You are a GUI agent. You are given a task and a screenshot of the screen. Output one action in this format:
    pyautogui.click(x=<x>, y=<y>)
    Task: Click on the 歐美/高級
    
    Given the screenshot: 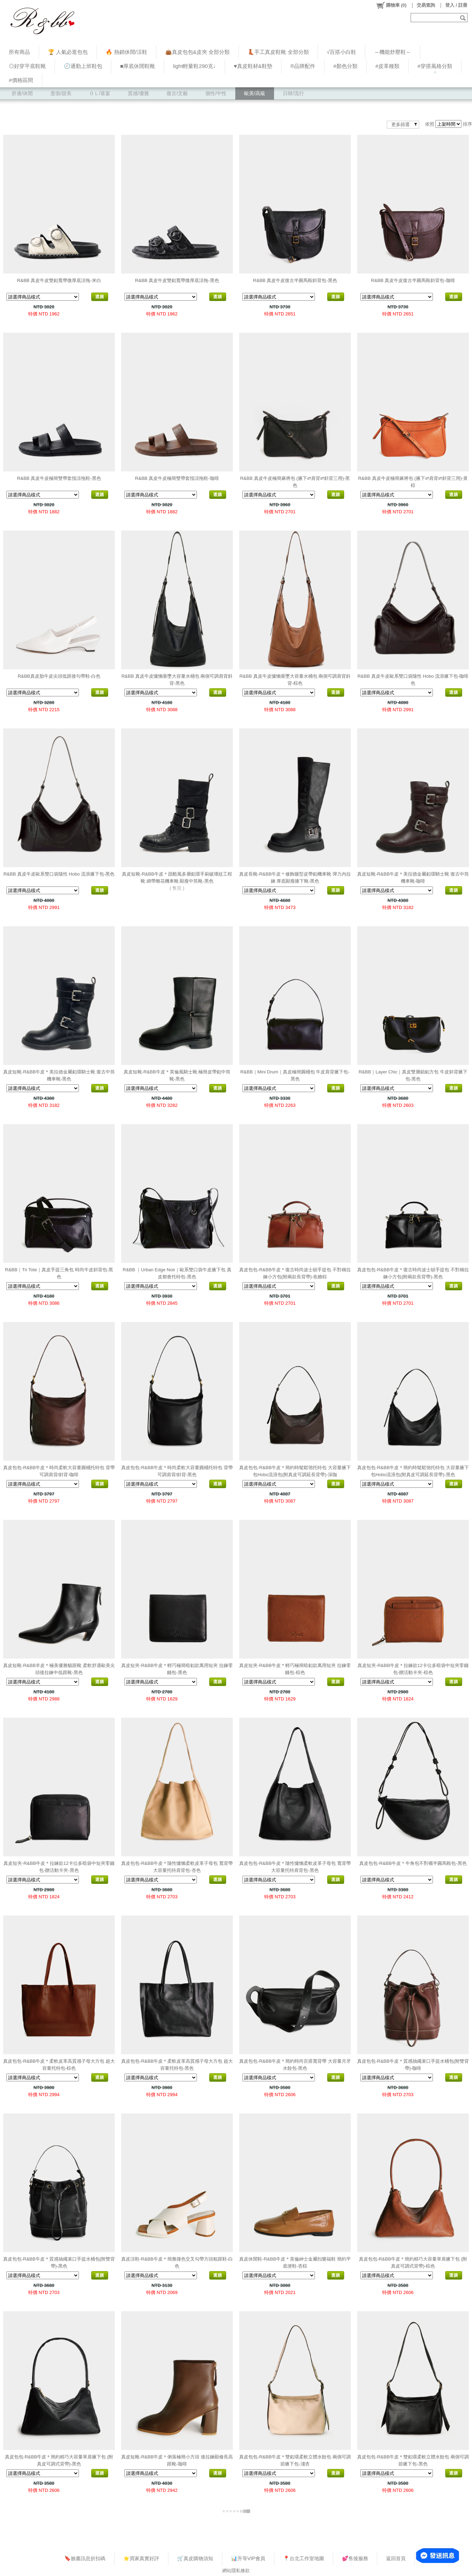 What is the action you would take?
    pyautogui.click(x=254, y=93)
    